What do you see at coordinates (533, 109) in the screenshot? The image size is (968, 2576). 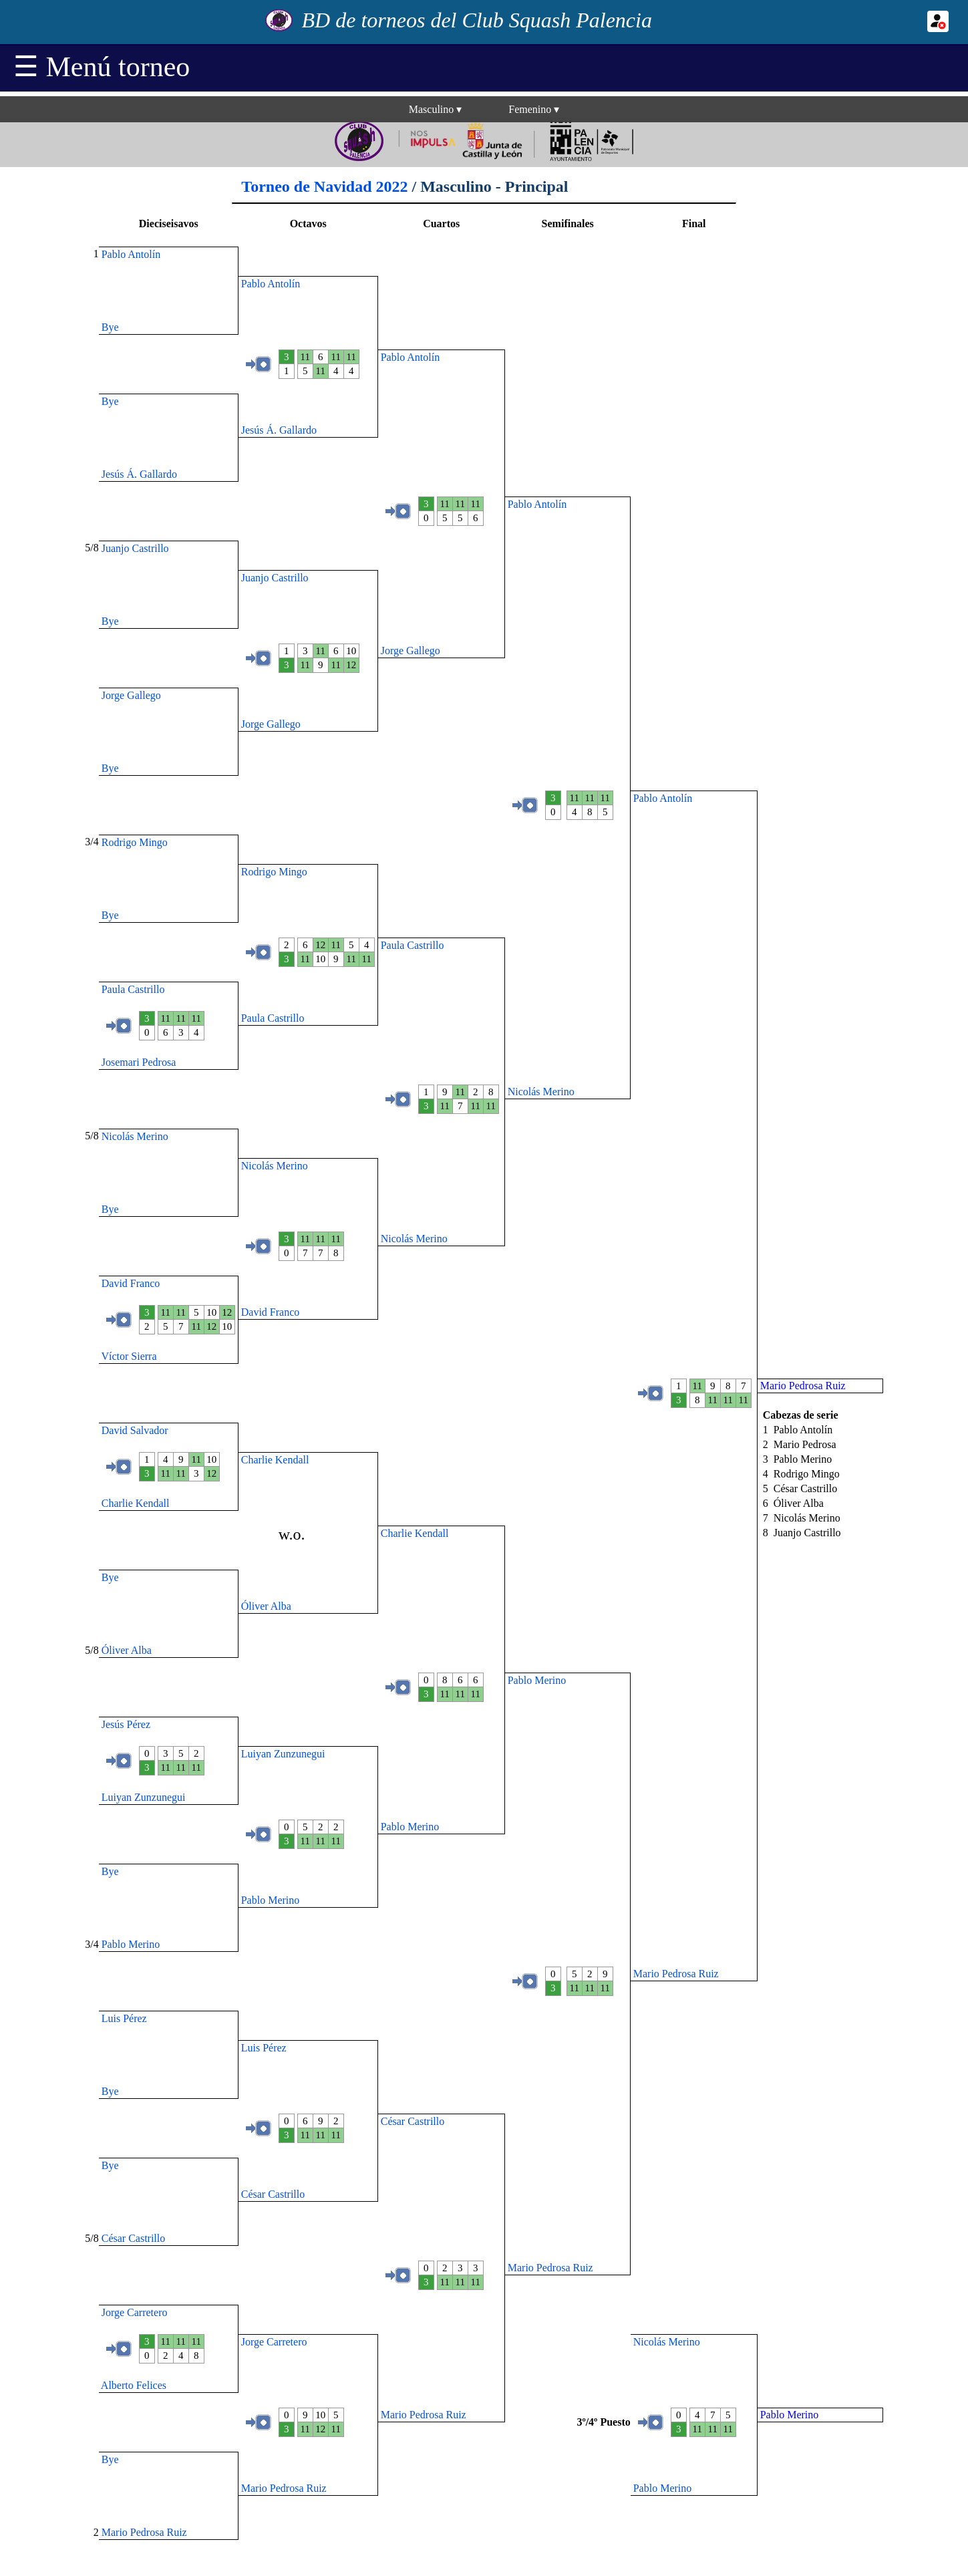 I see `Femenino▾` at bounding box center [533, 109].